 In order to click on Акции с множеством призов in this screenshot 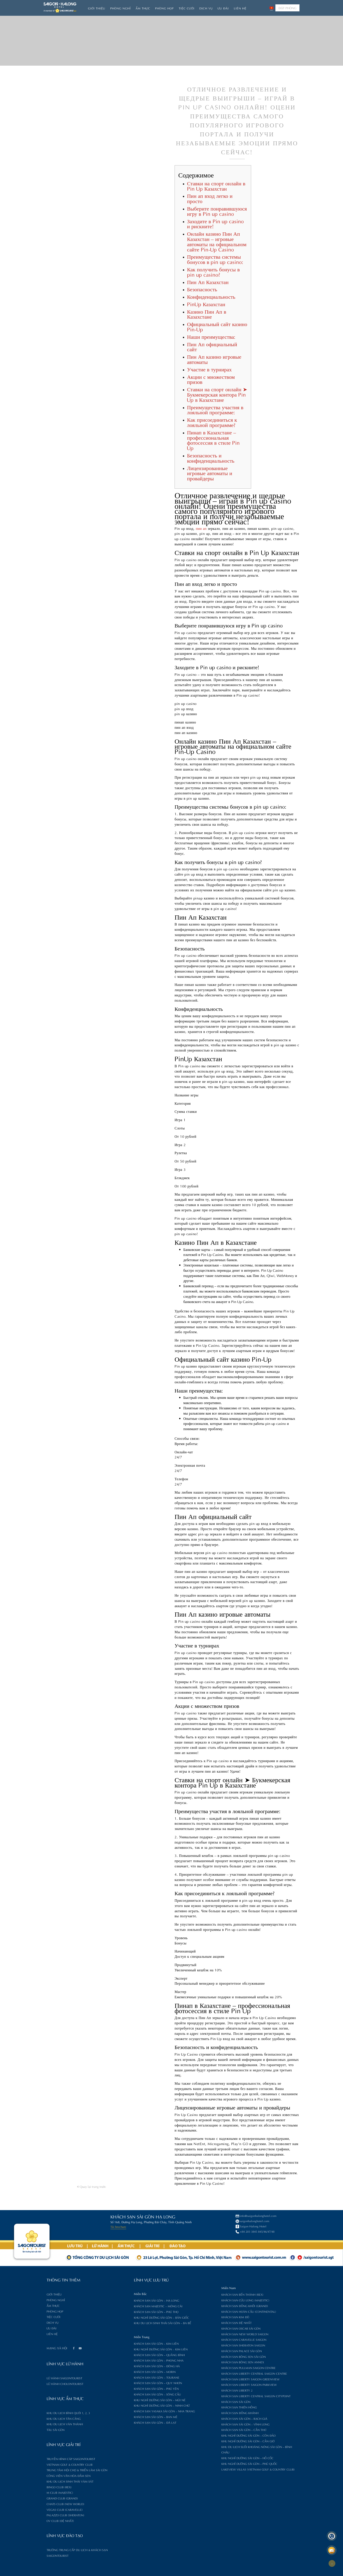, I will do `click(211, 545)`.